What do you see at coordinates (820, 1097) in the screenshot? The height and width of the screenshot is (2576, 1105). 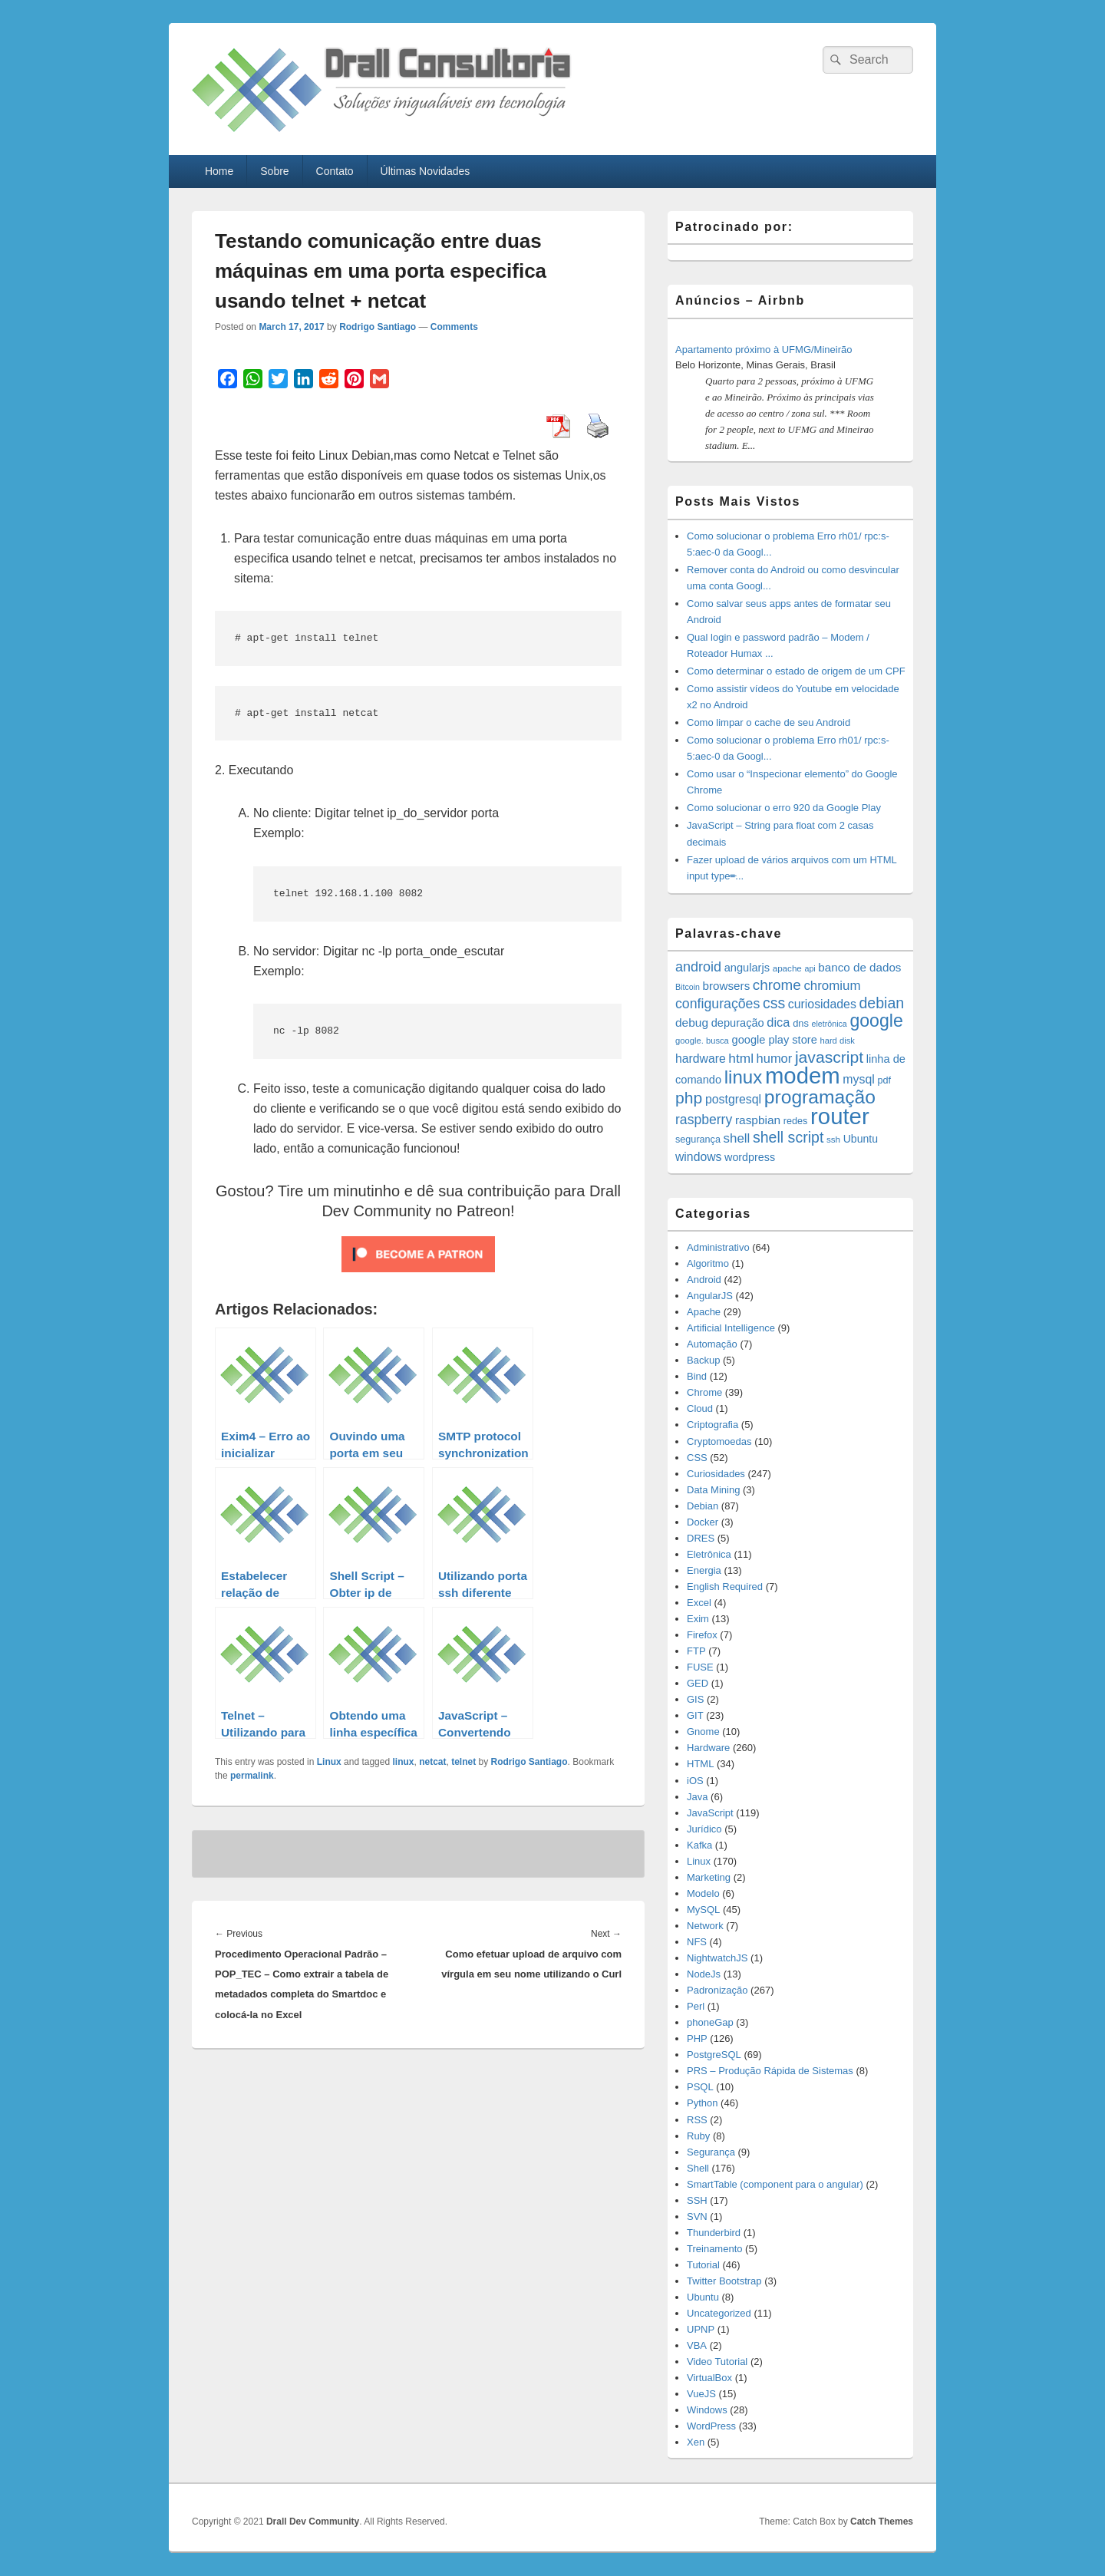 I see `programação [programação (107 items)]` at bounding box center [820, 1097].